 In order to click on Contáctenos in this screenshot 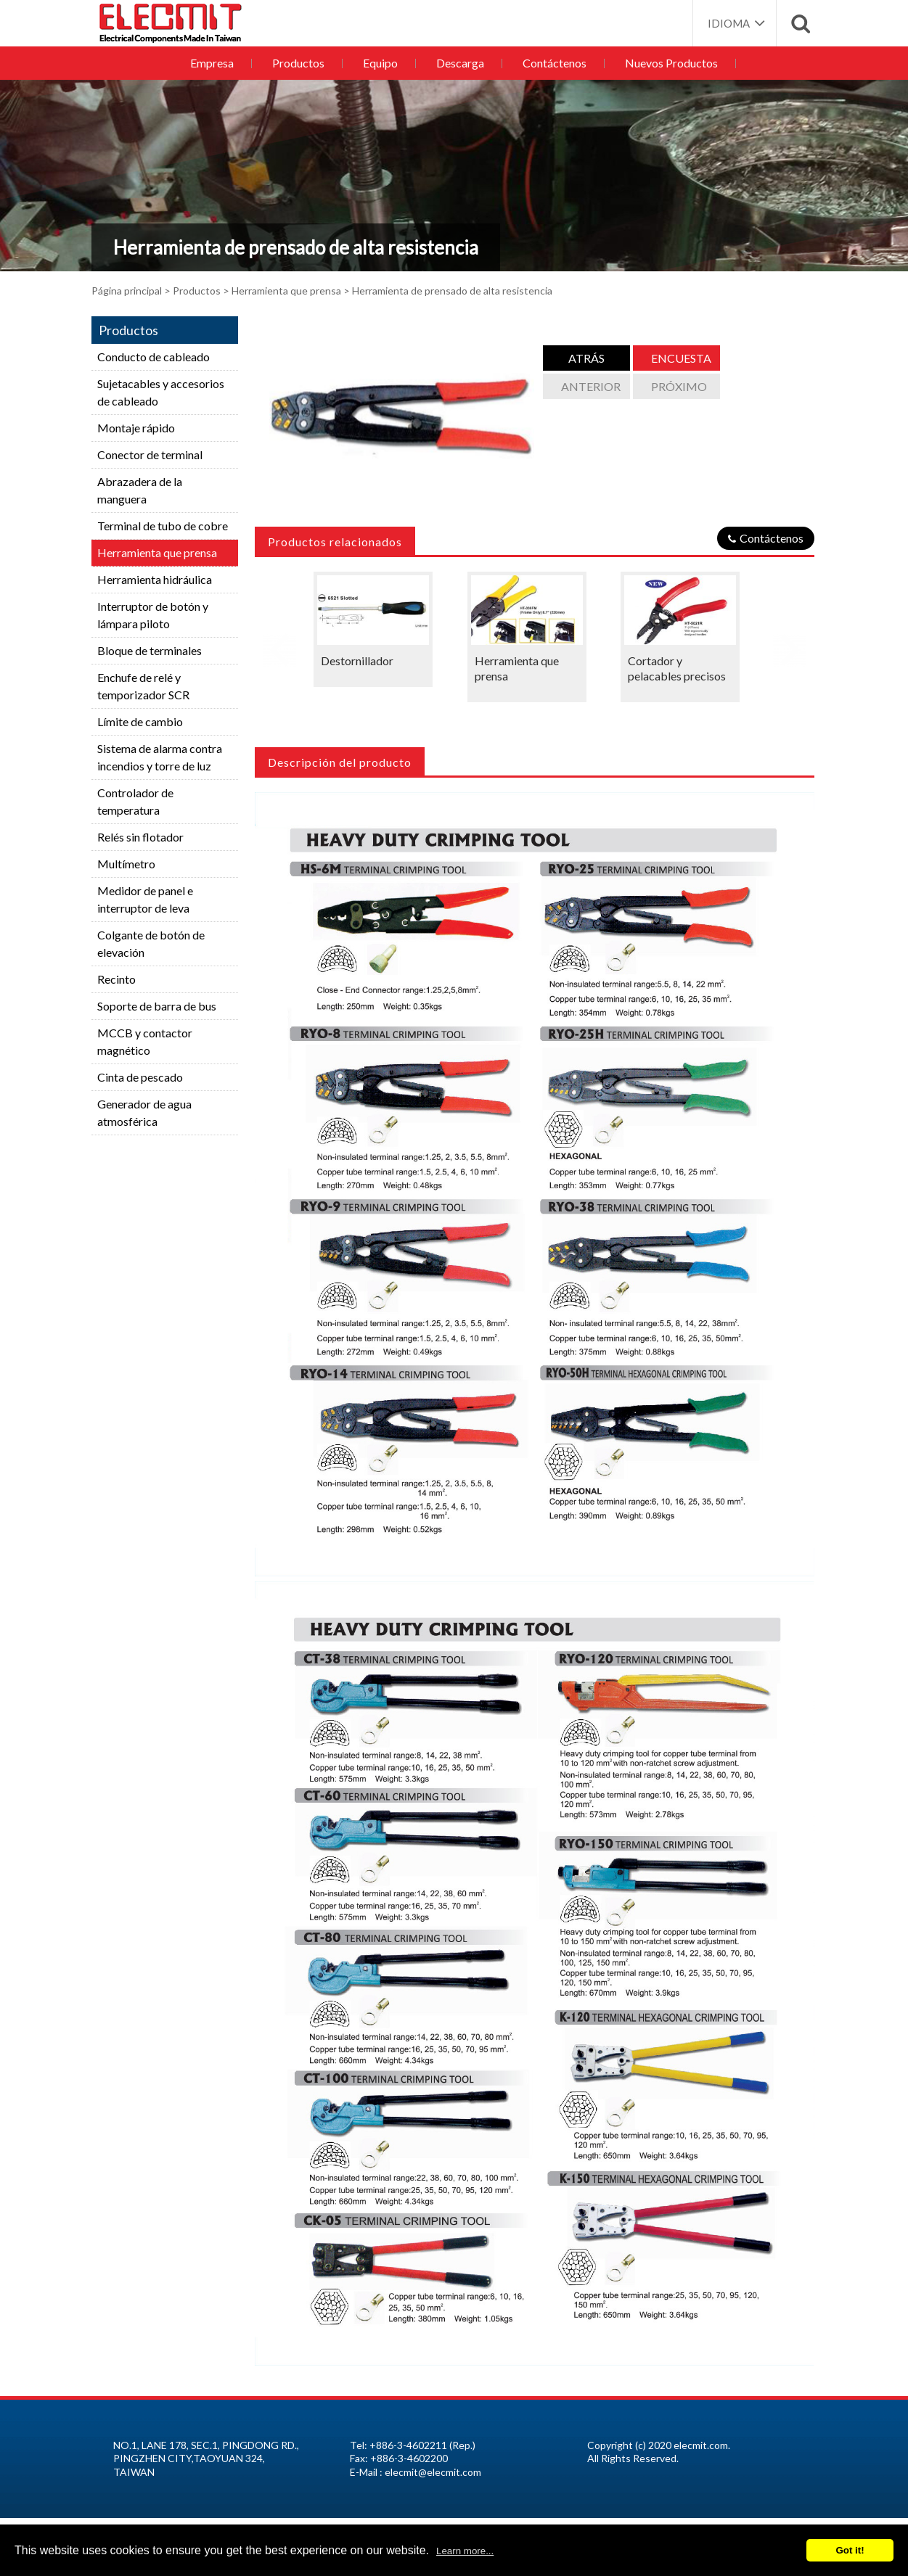, I will do `click(552, 63)`.